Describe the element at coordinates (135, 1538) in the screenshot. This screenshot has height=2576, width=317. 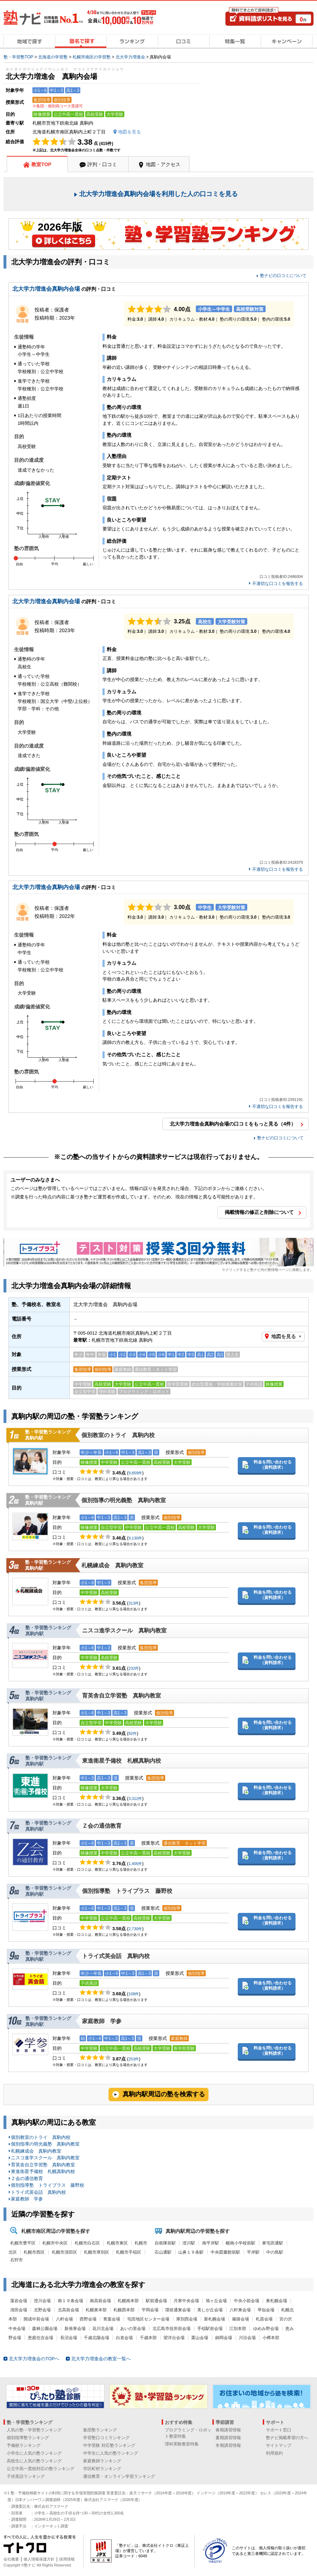
I see `9,130件` at that location.